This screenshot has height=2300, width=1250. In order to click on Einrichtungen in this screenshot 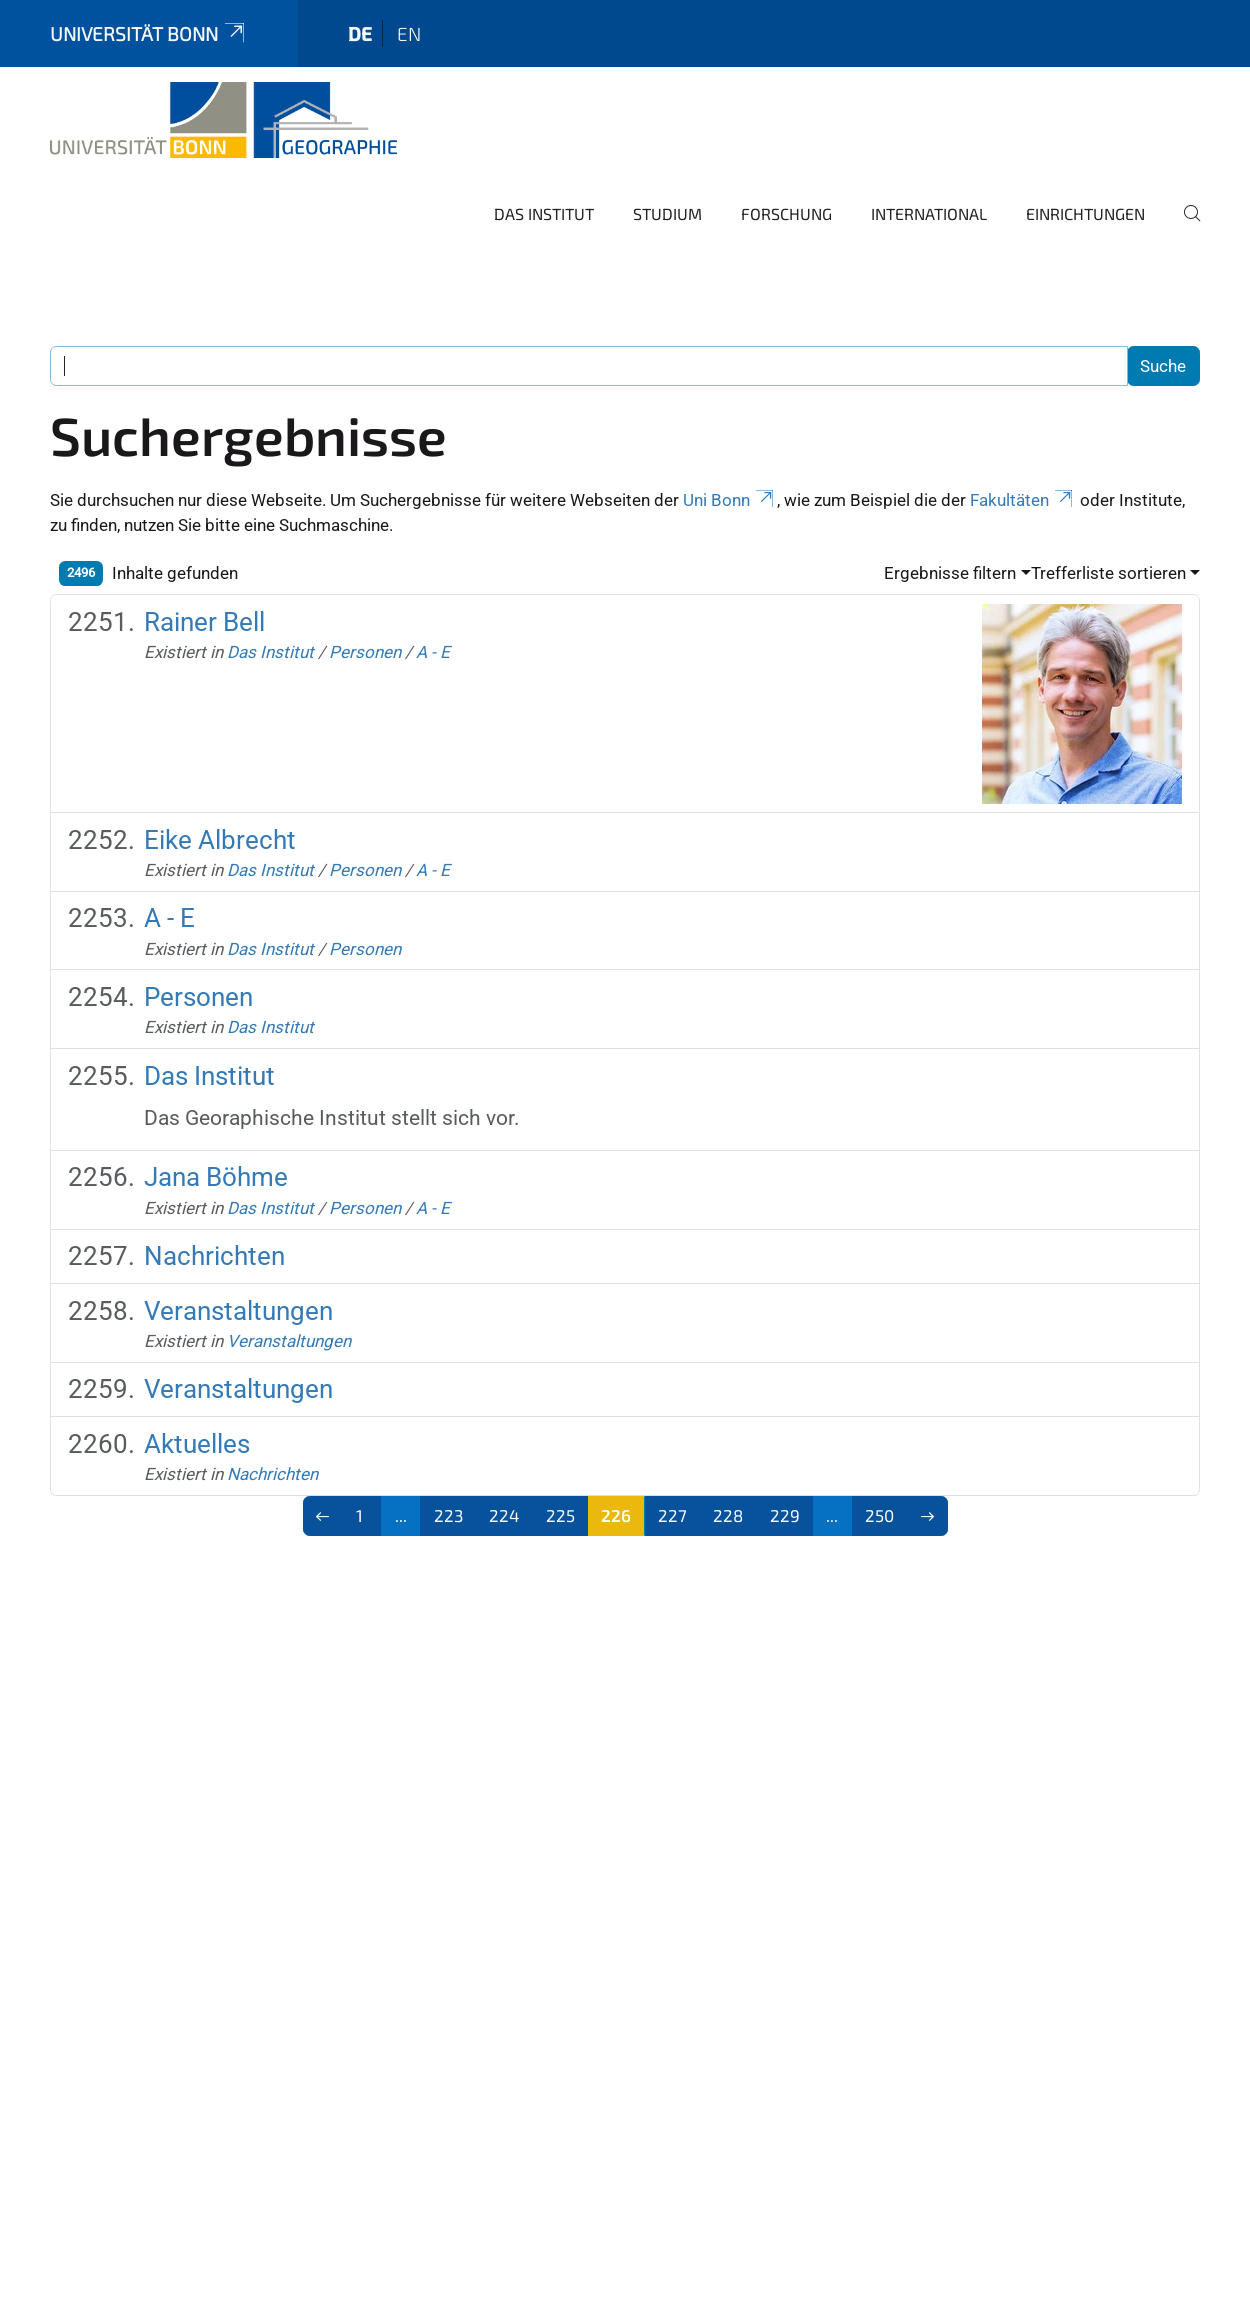, I will do `click(1085, 213)`.